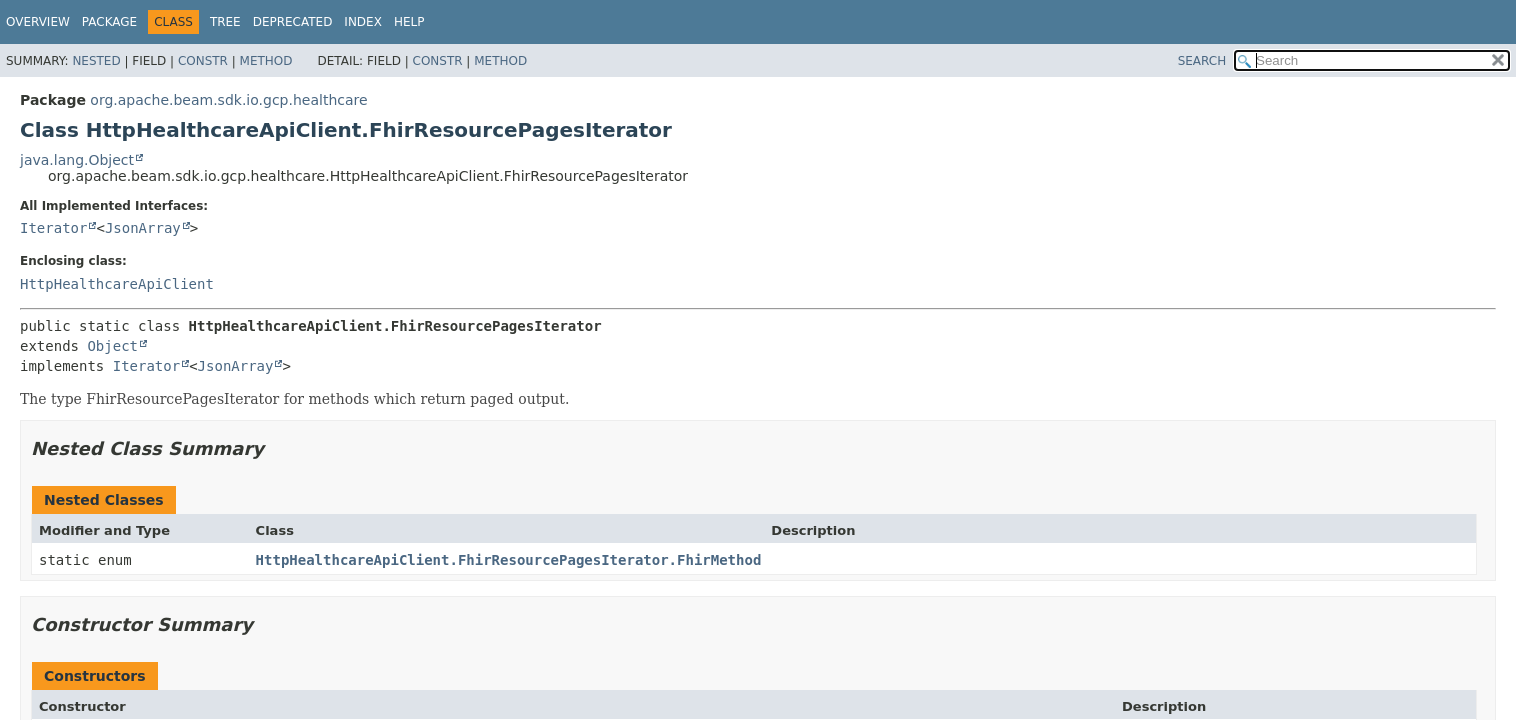  Describe the element at coordinates (1202, 61) in the screenshot. I see `SEARCH` at that location.